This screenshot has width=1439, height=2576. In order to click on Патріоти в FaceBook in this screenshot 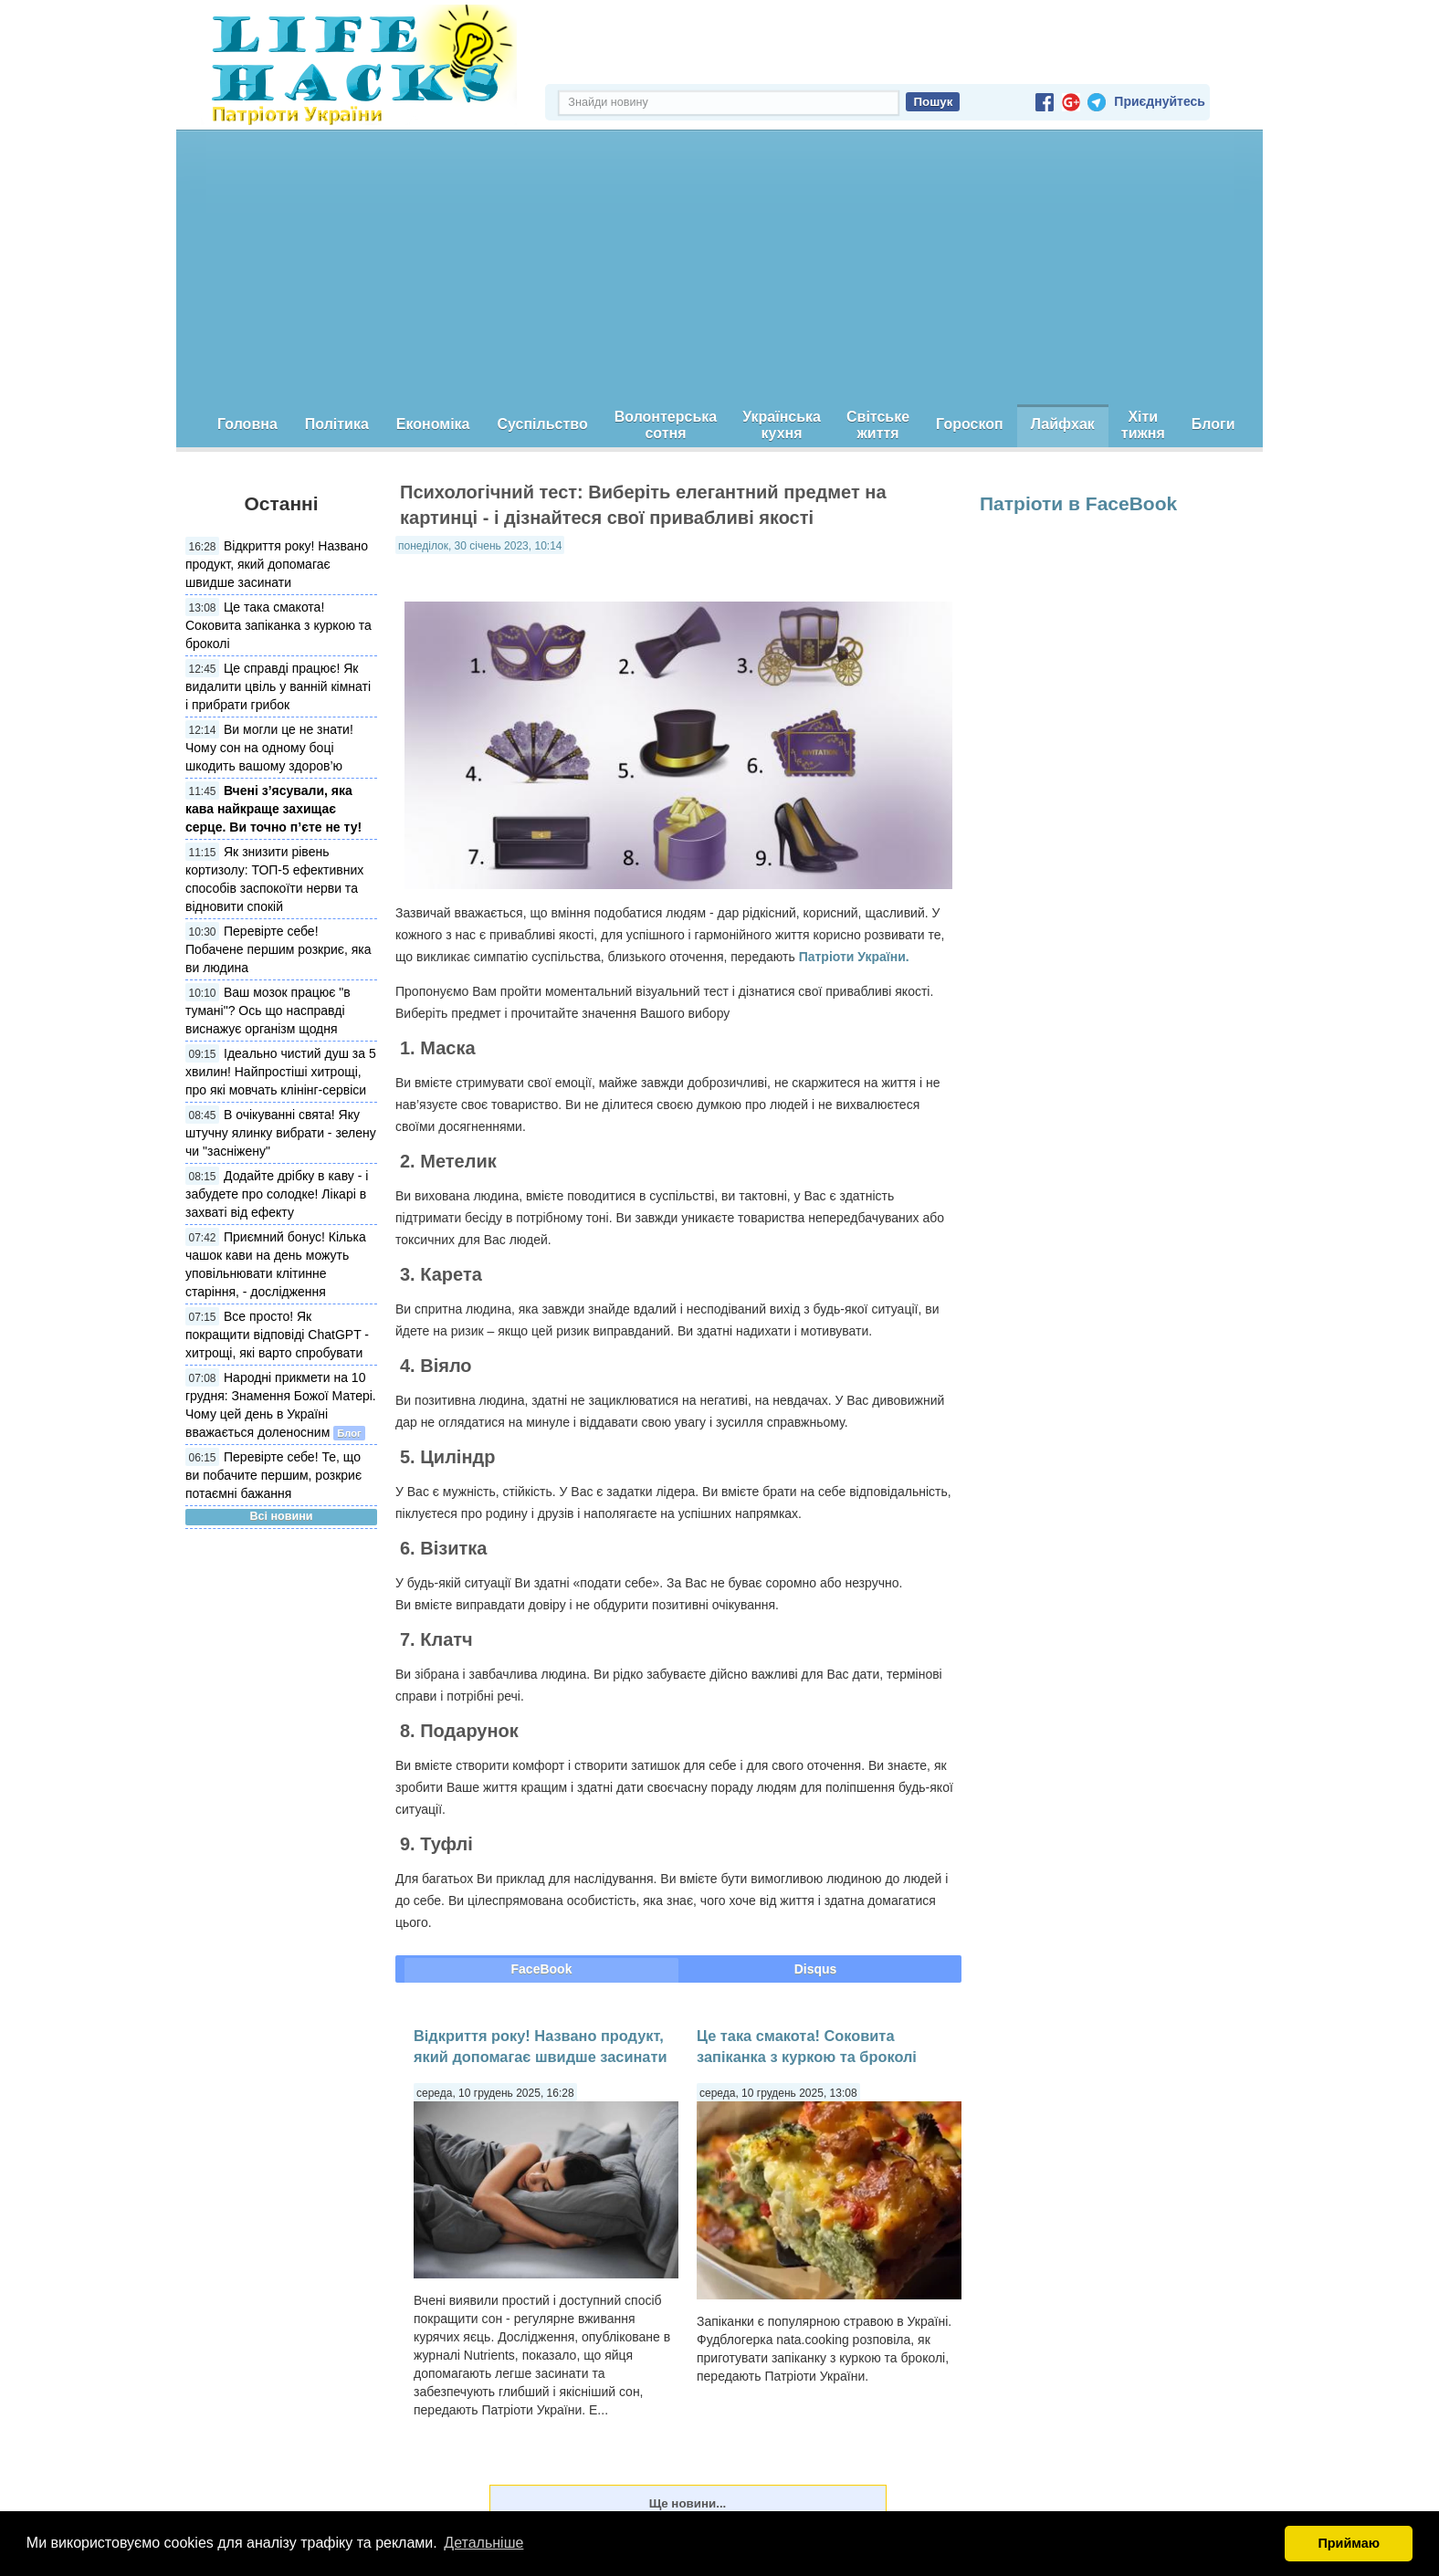, I will do `click(1078, 503)`.